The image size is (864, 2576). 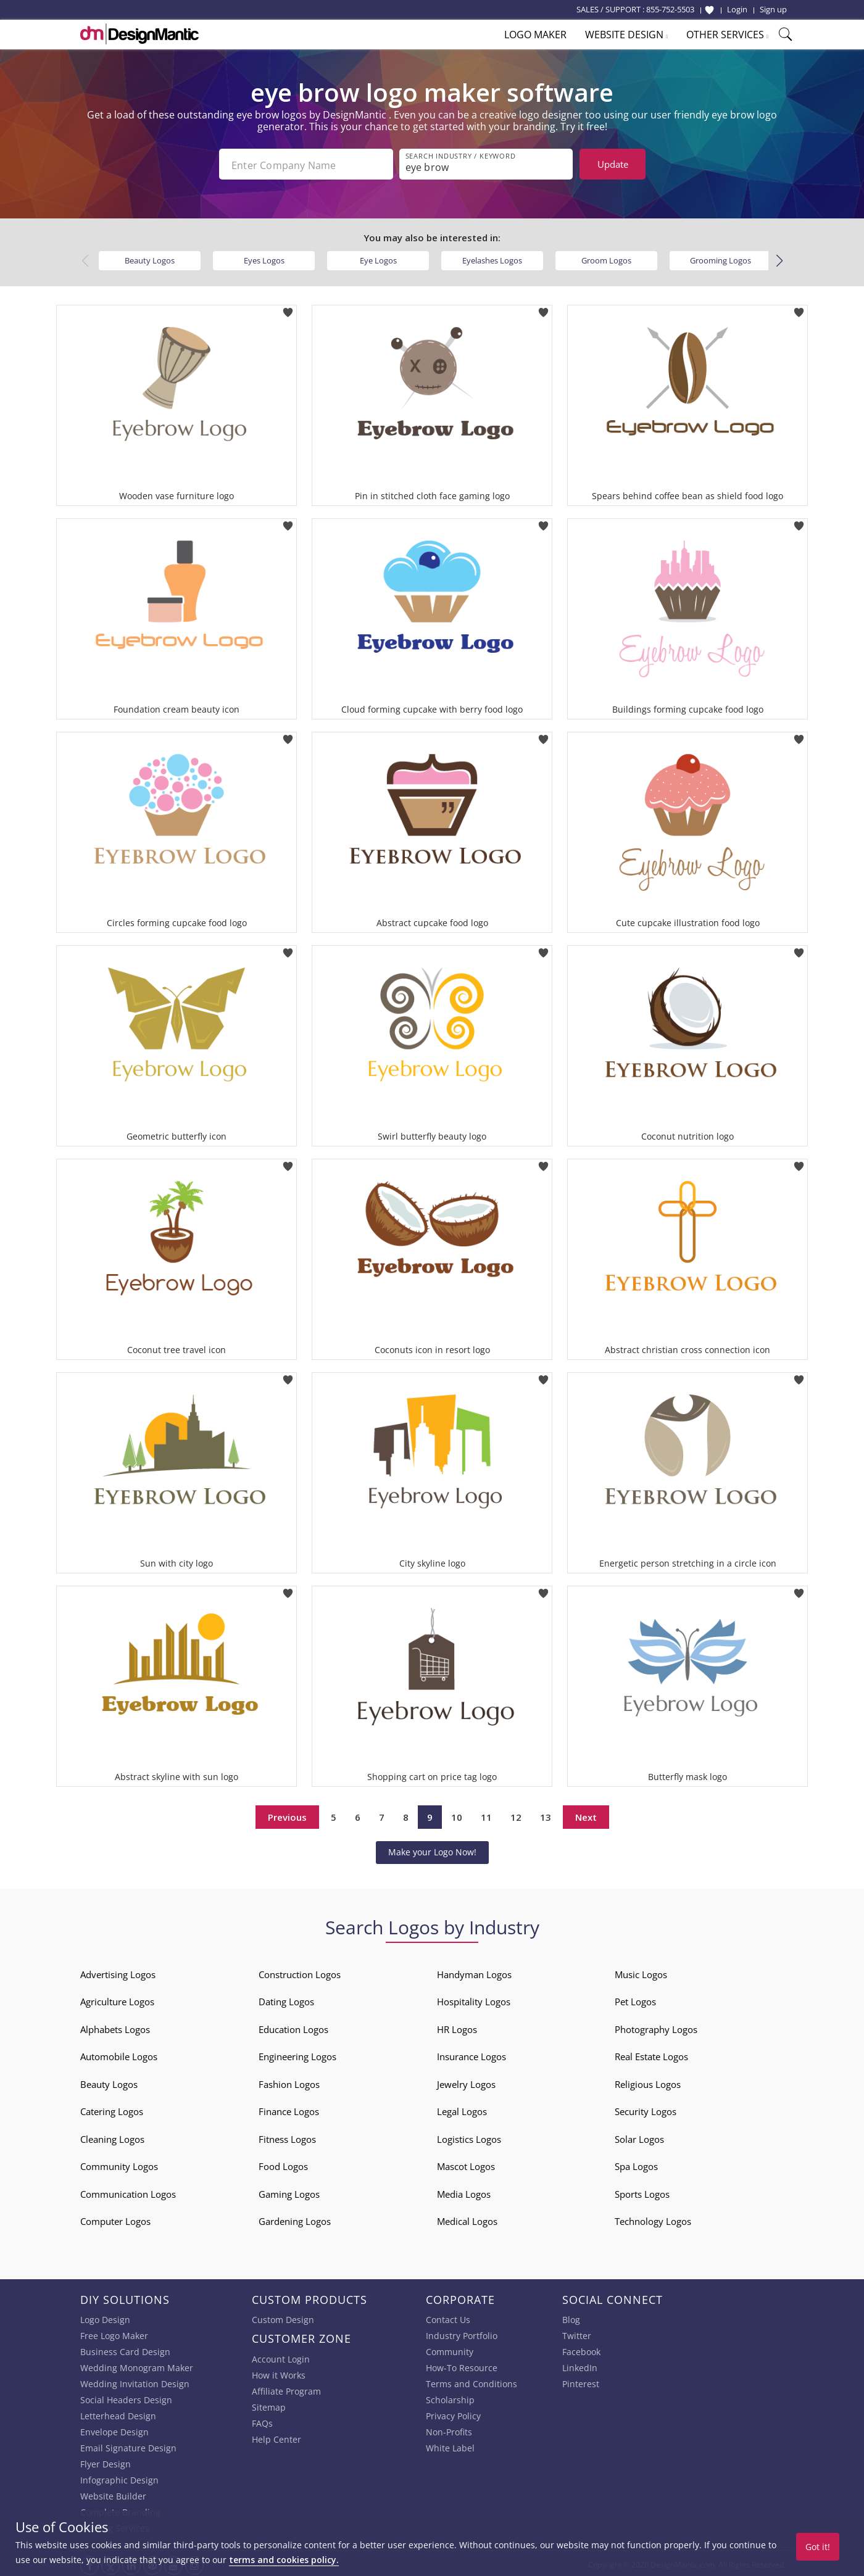 I want to click on Medical Logos, so click(x=467, y=2219).